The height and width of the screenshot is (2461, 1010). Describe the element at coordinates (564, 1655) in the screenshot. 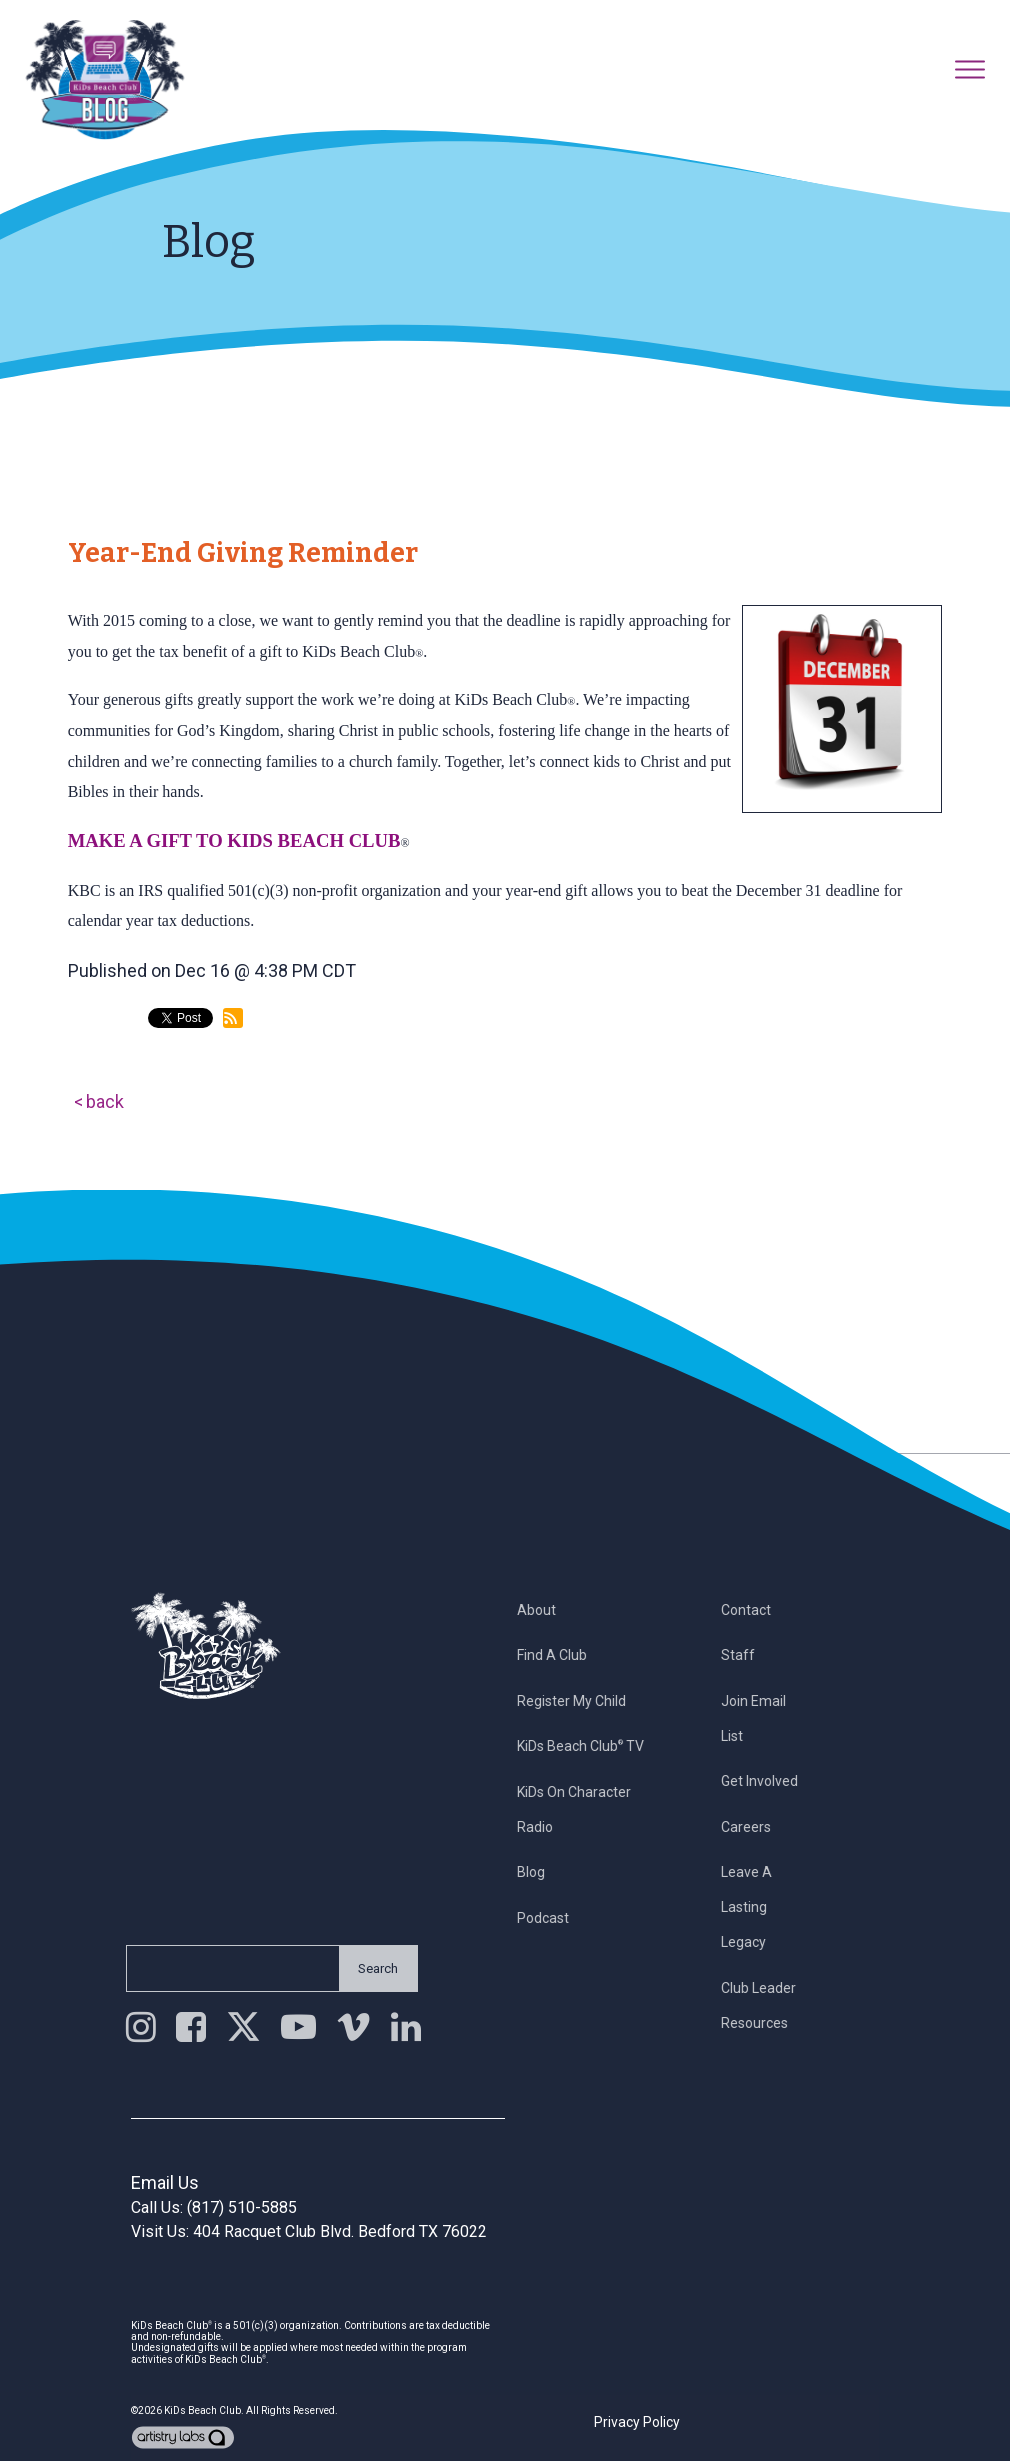

I see `Find a Club` at that location.